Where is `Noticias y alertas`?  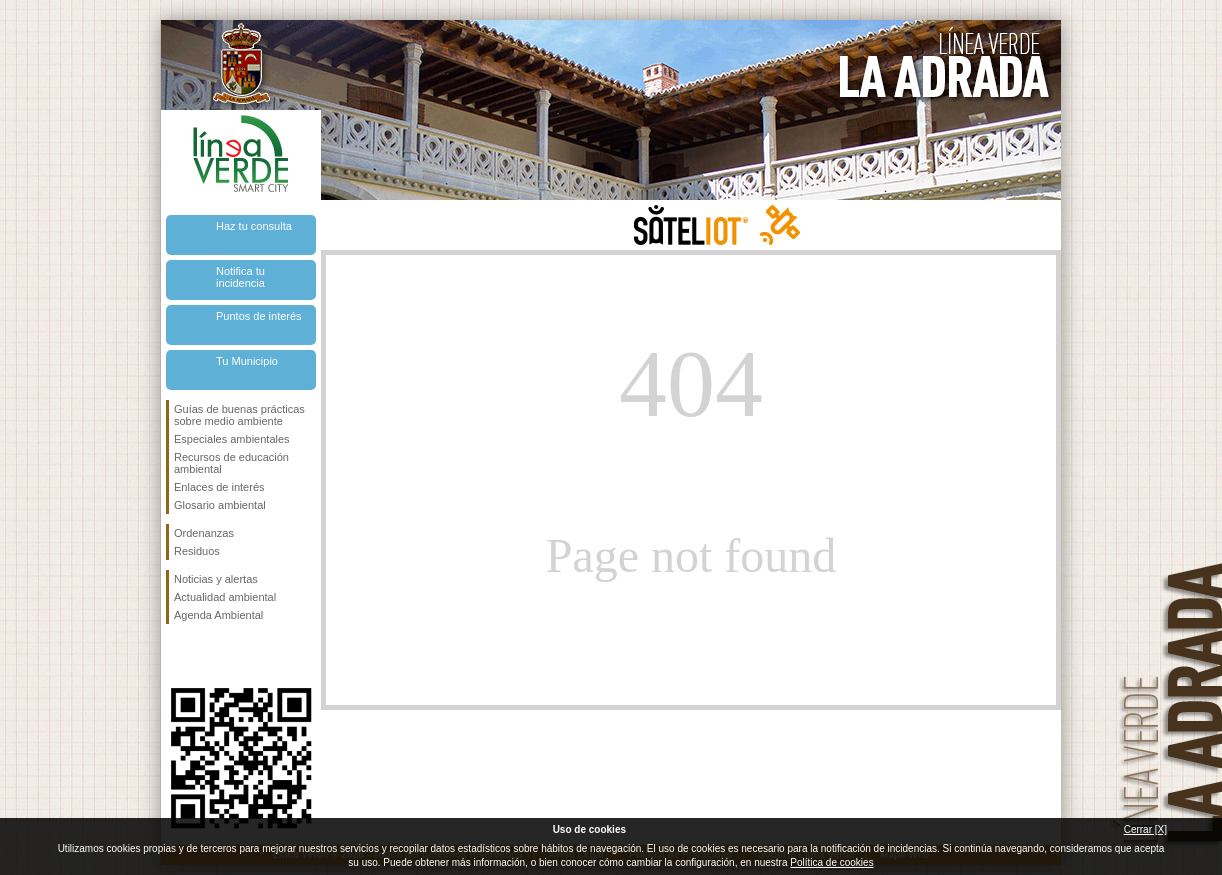 Noticias y alertas is located at coordinates (216, 579).